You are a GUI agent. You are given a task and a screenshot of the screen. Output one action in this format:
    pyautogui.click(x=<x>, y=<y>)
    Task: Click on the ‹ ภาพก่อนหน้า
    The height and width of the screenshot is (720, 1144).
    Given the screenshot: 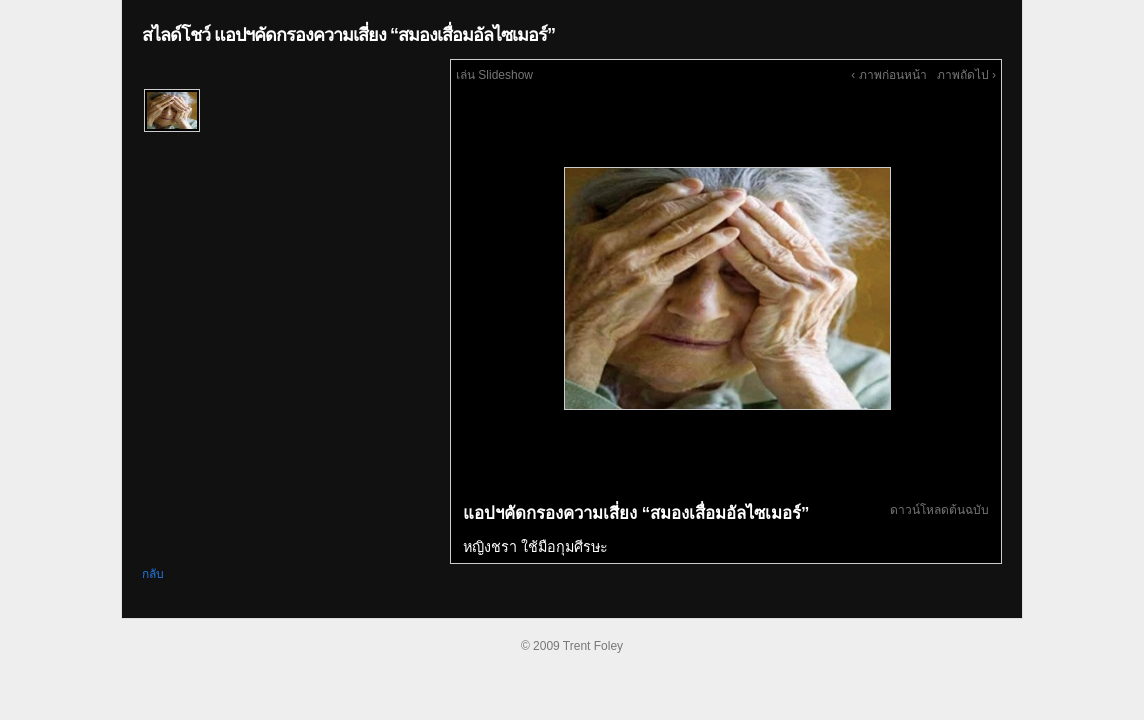 What is the action you would take?
    pyautogui.click(x=888, y=75)
    